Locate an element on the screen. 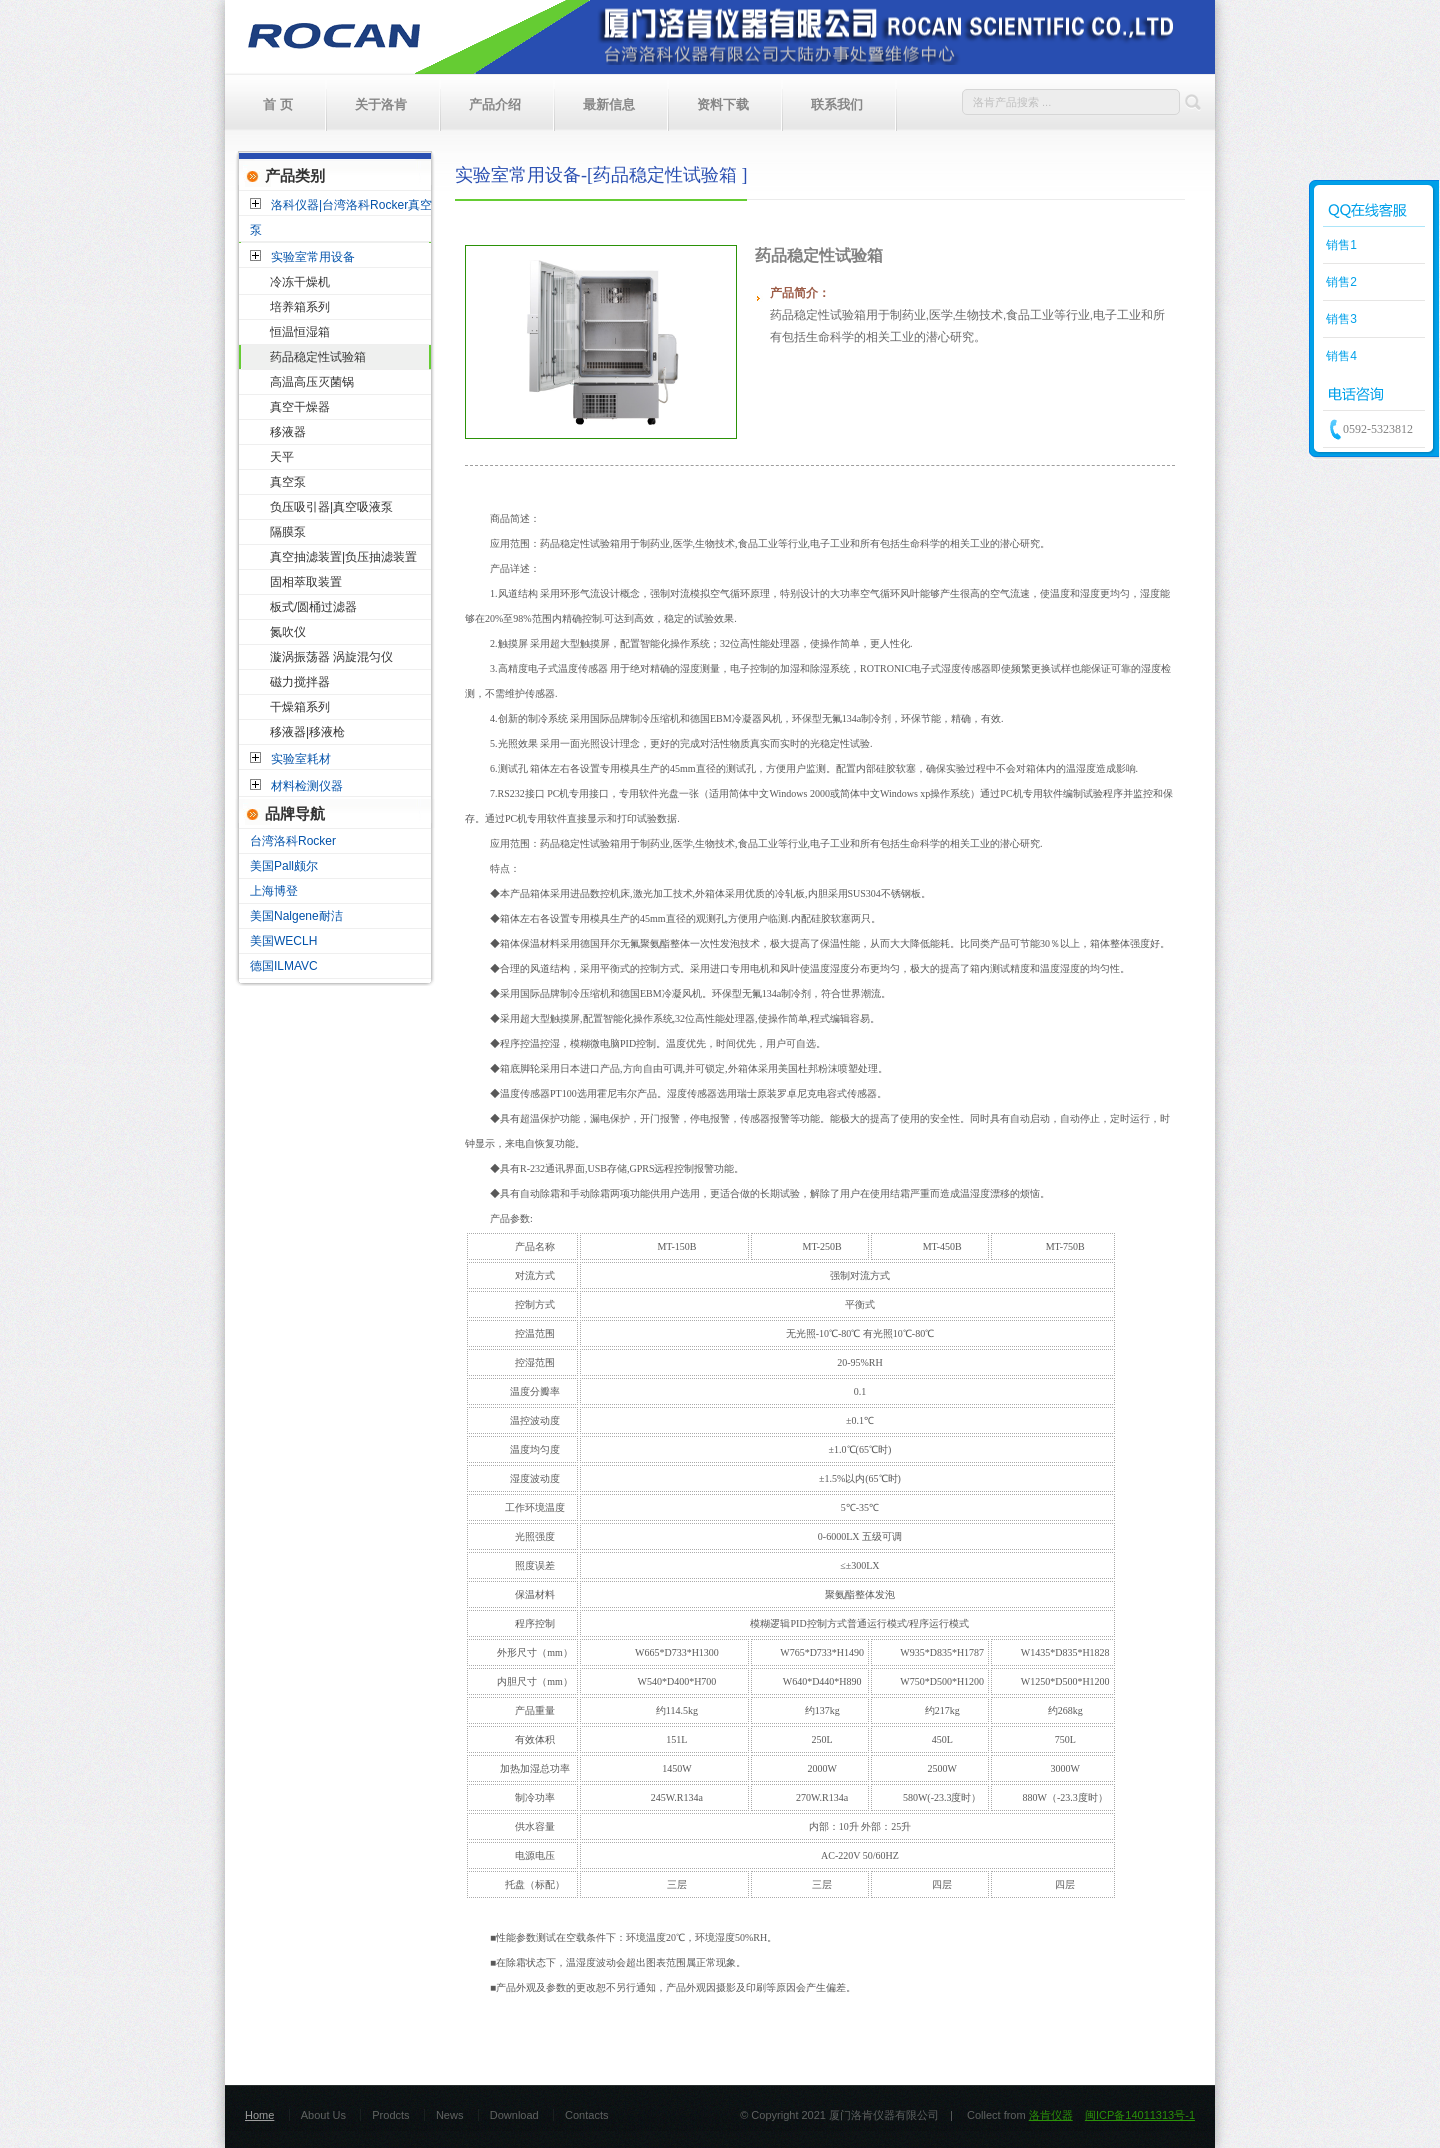 Image resolution: width=1440 pixels, height=2148 pixels. 移液器 is located at coordinates (288, 432).